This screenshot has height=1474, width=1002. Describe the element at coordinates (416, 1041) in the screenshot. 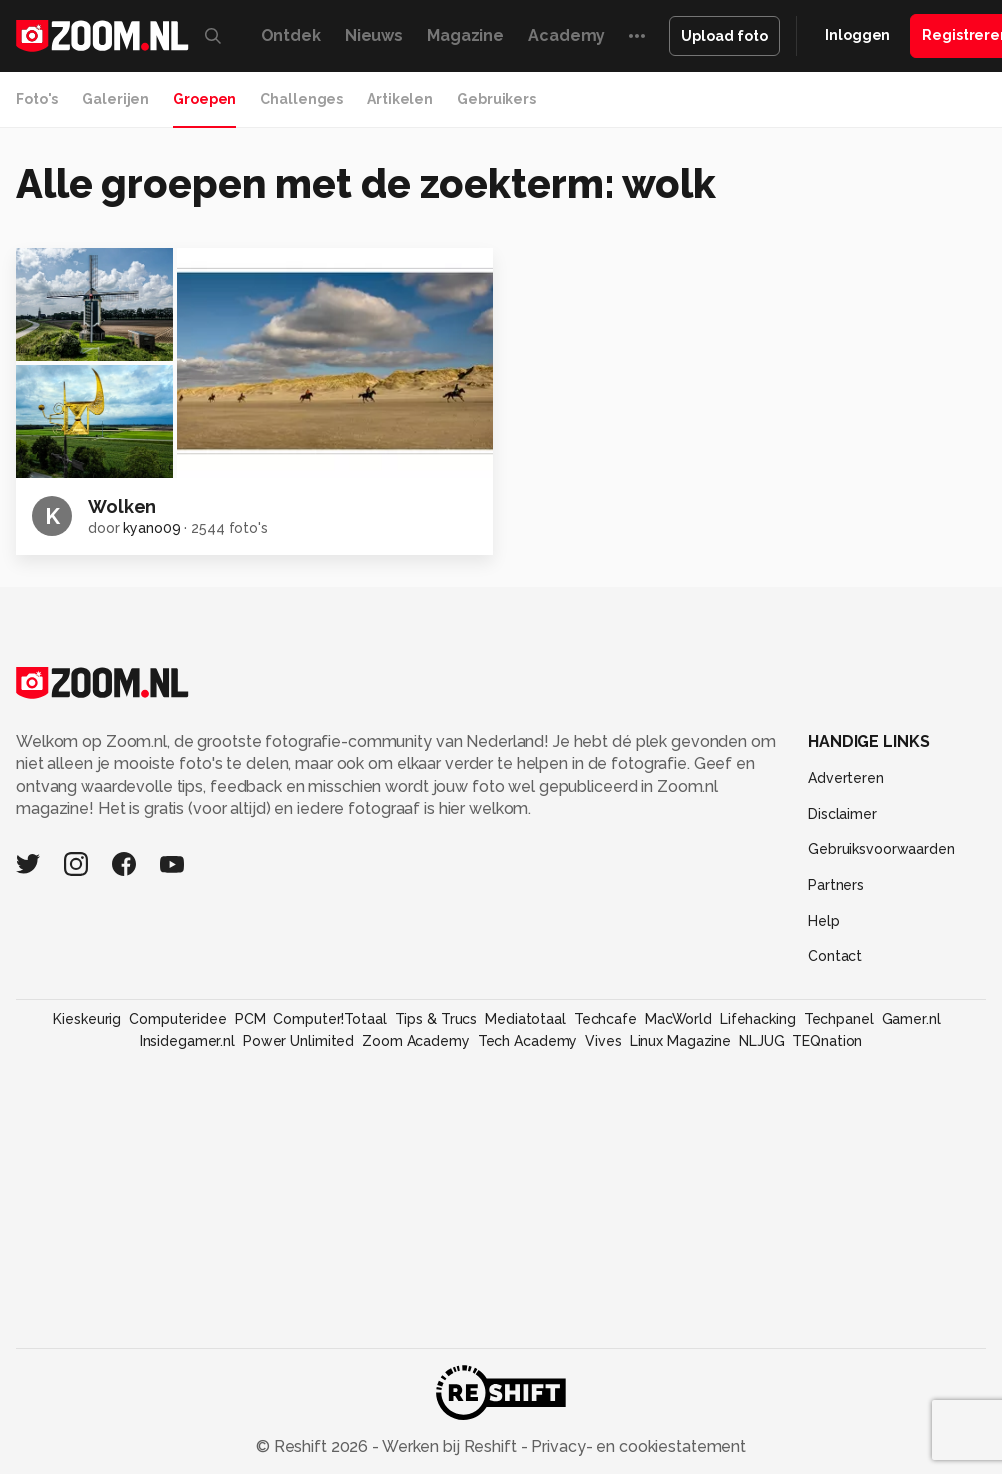

I see `Zoom Academy` at that location.